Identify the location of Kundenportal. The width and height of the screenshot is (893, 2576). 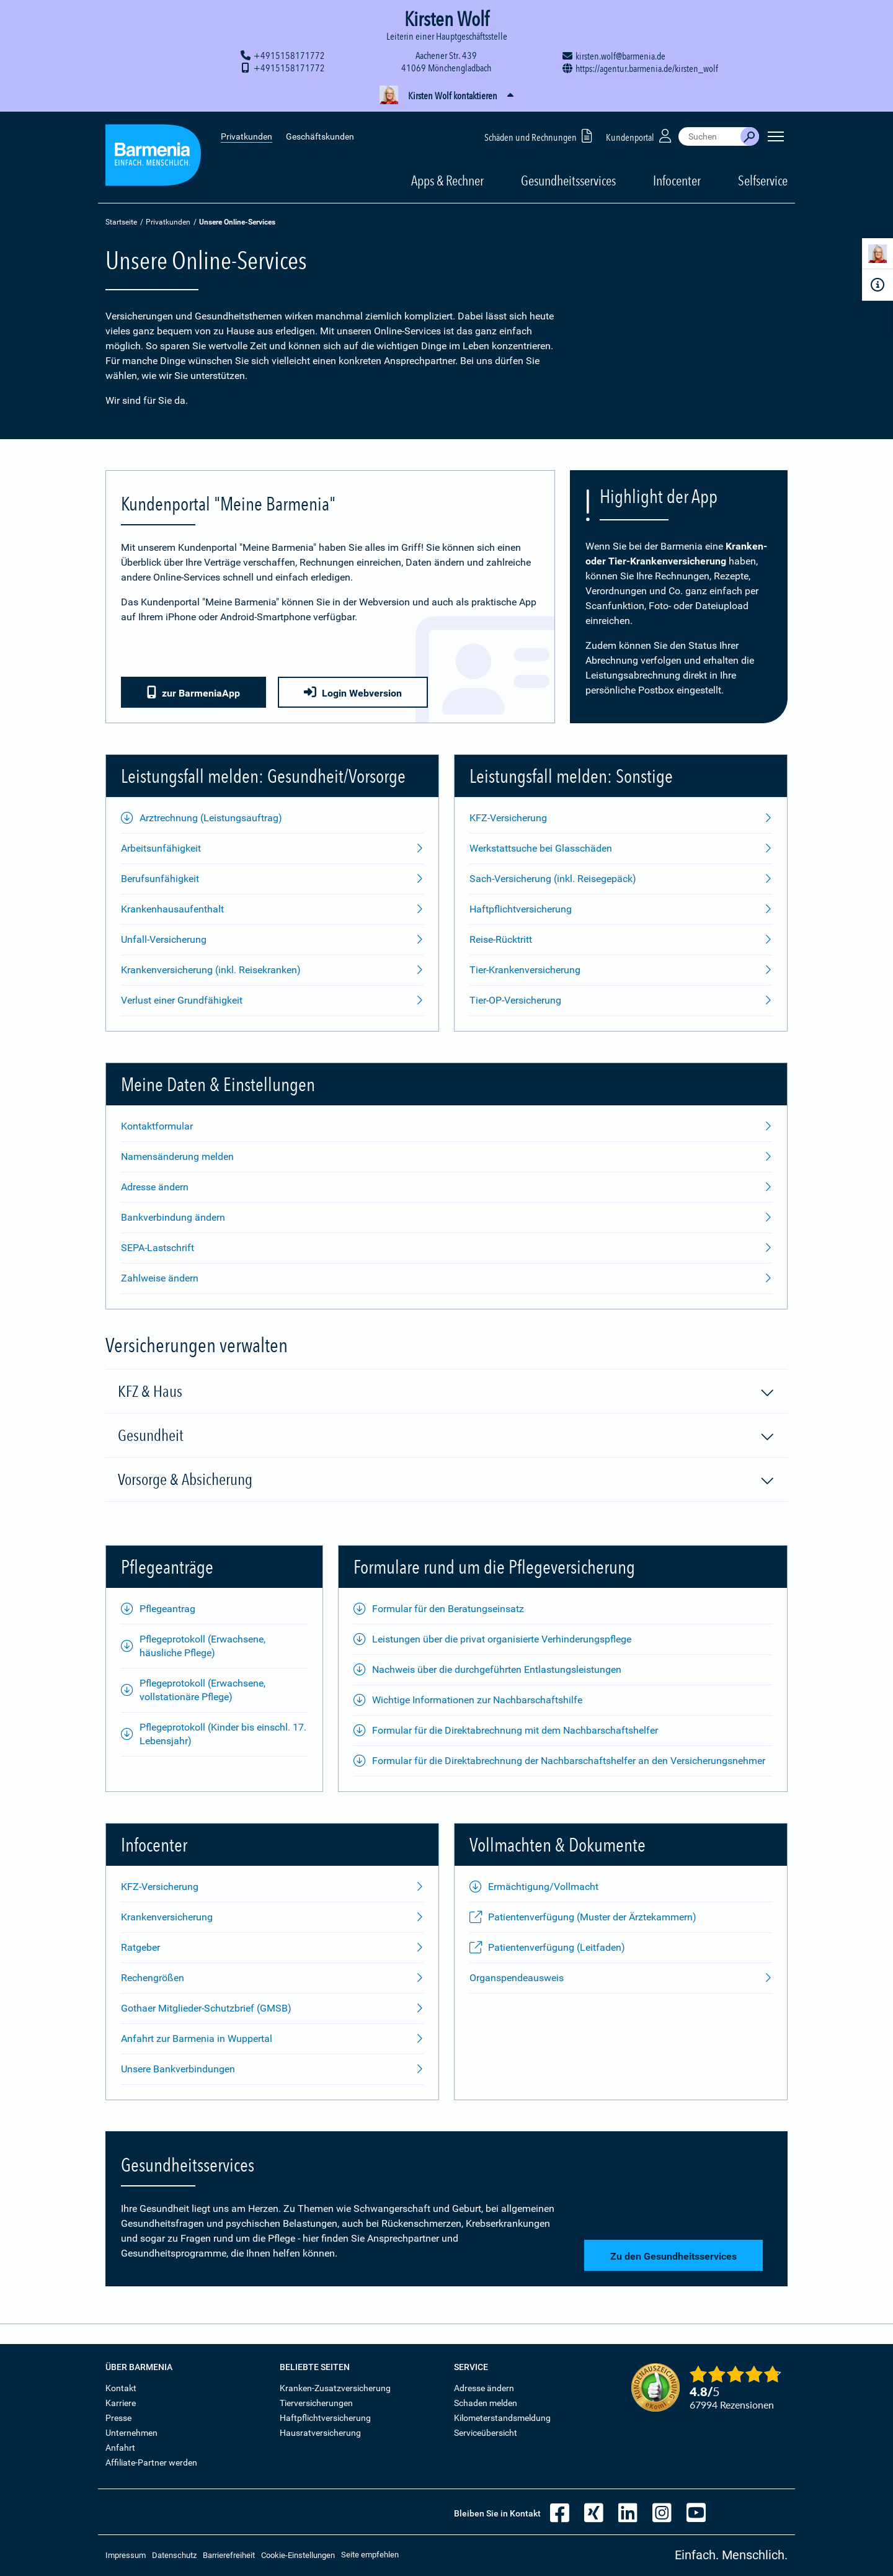
(640, 135).